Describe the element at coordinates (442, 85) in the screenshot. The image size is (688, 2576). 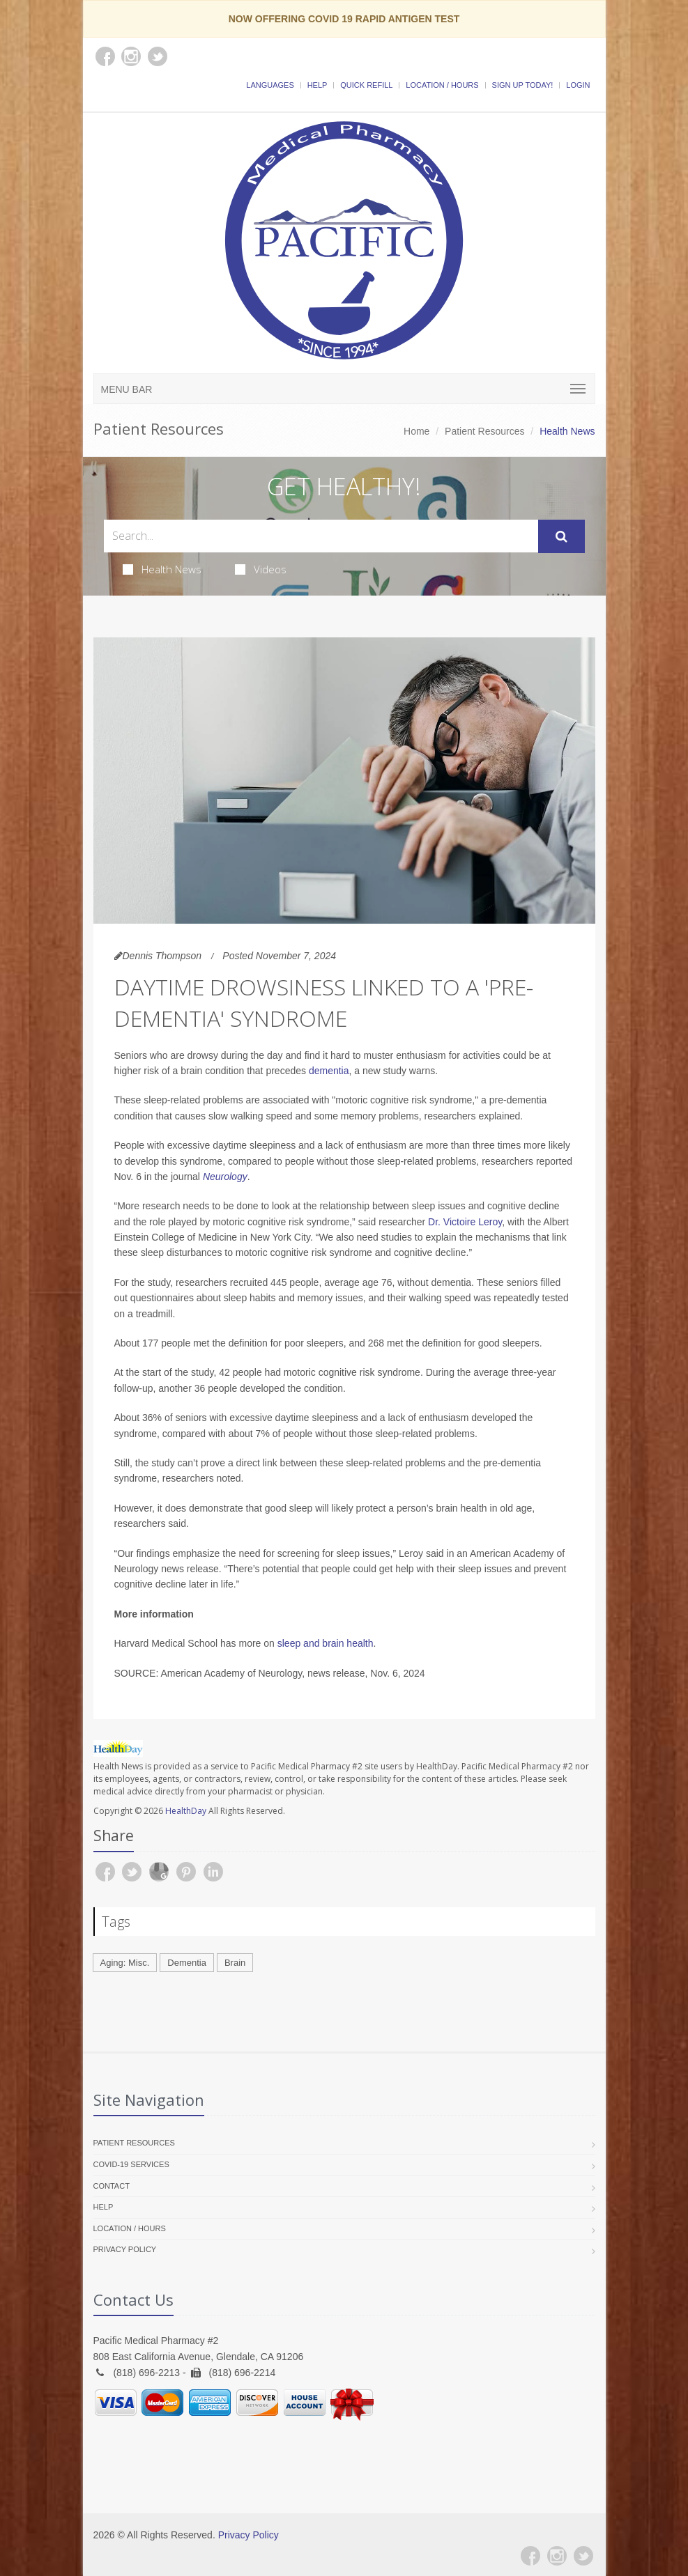
I see `Location / Hours` at that location.